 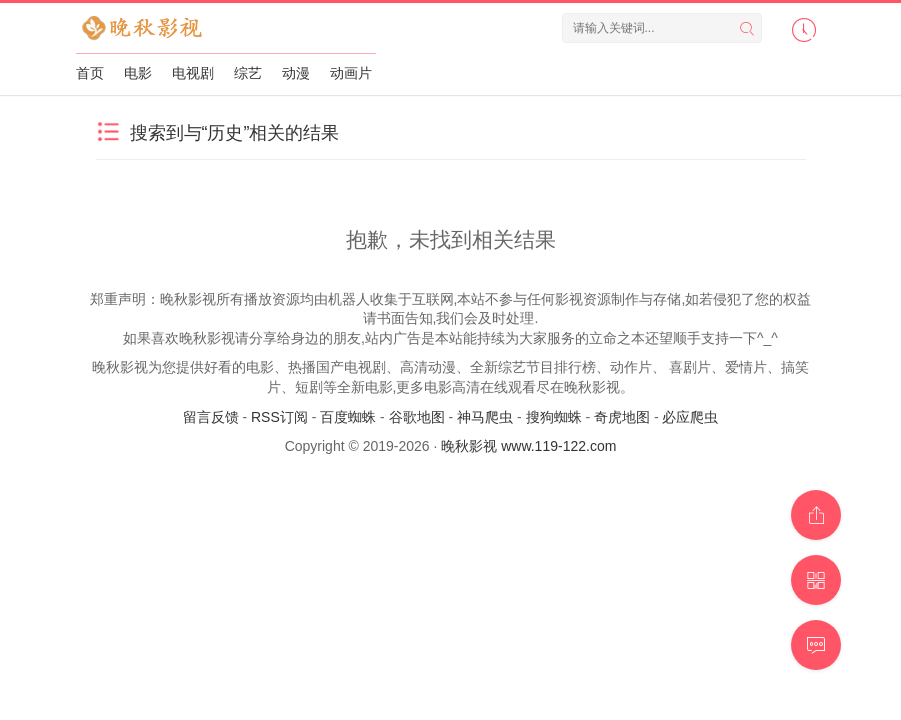 I want to click on 百度蜘蛛, so click(x=348, y=417).